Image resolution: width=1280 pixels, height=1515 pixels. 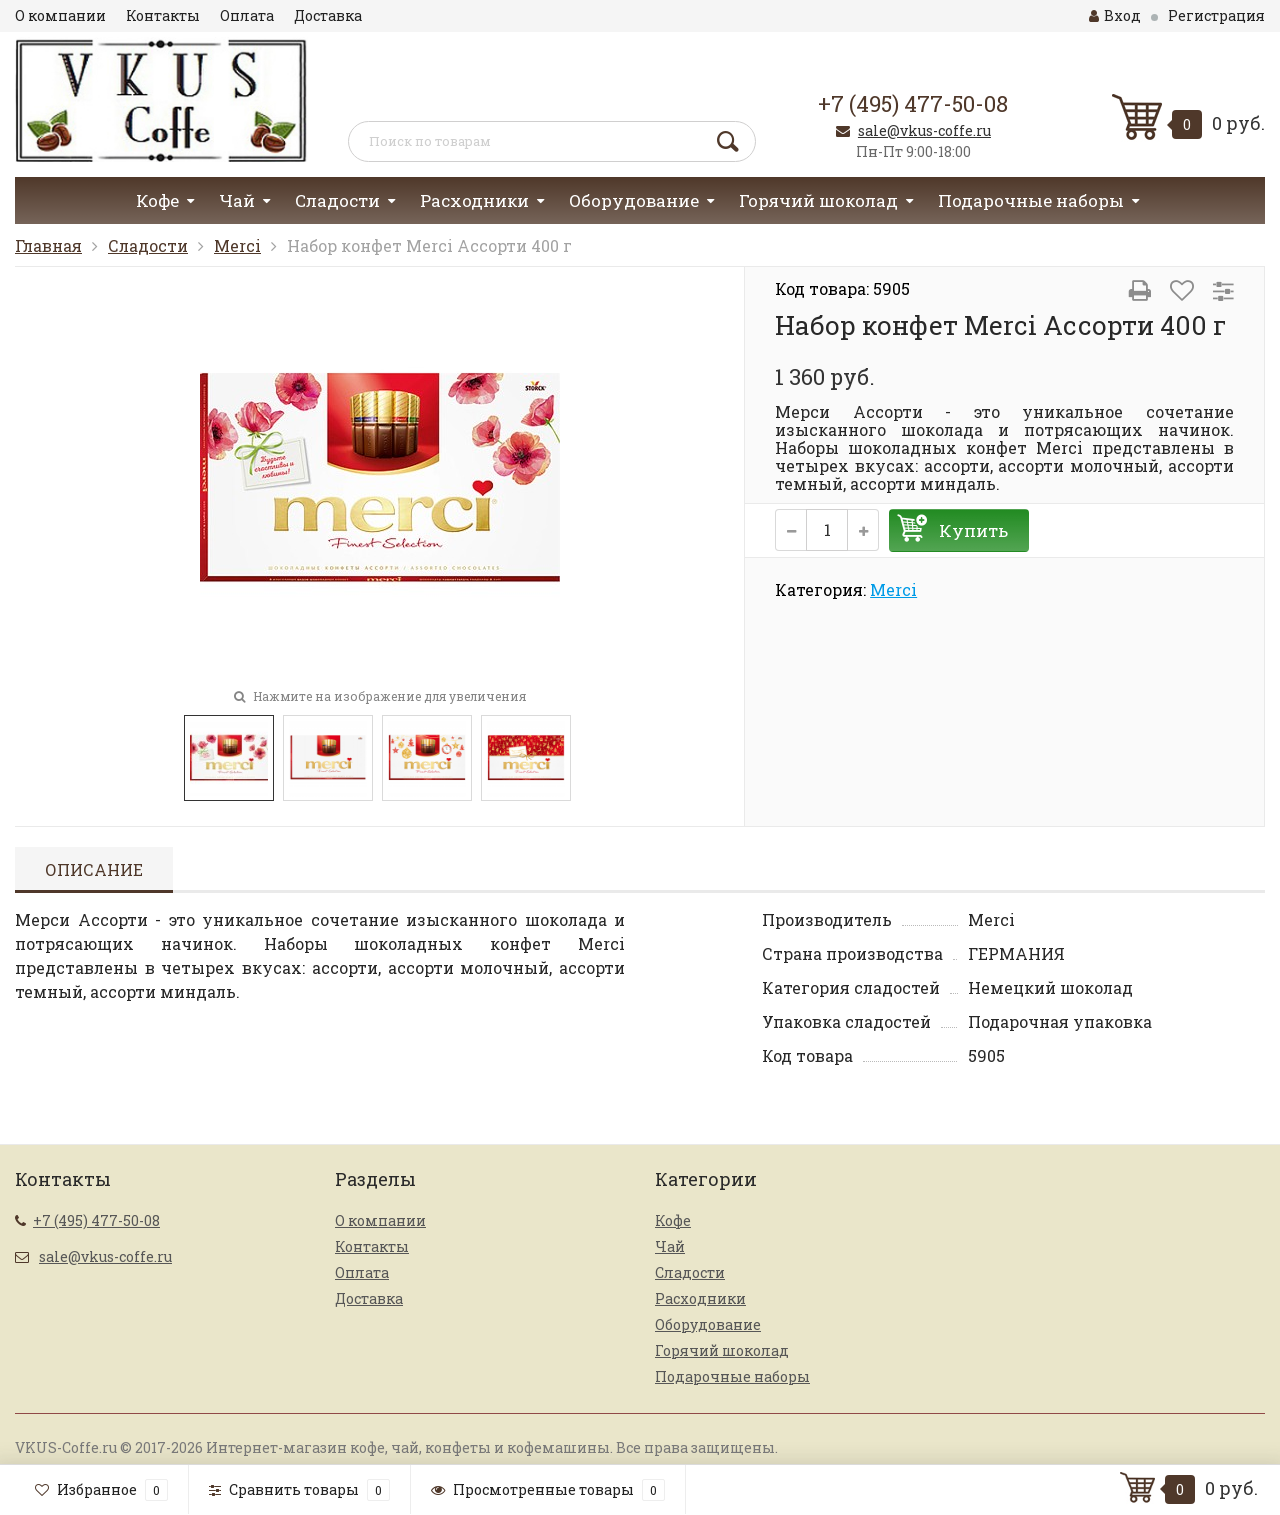 I want to click on Оборудование, so click(x=634, y=200).